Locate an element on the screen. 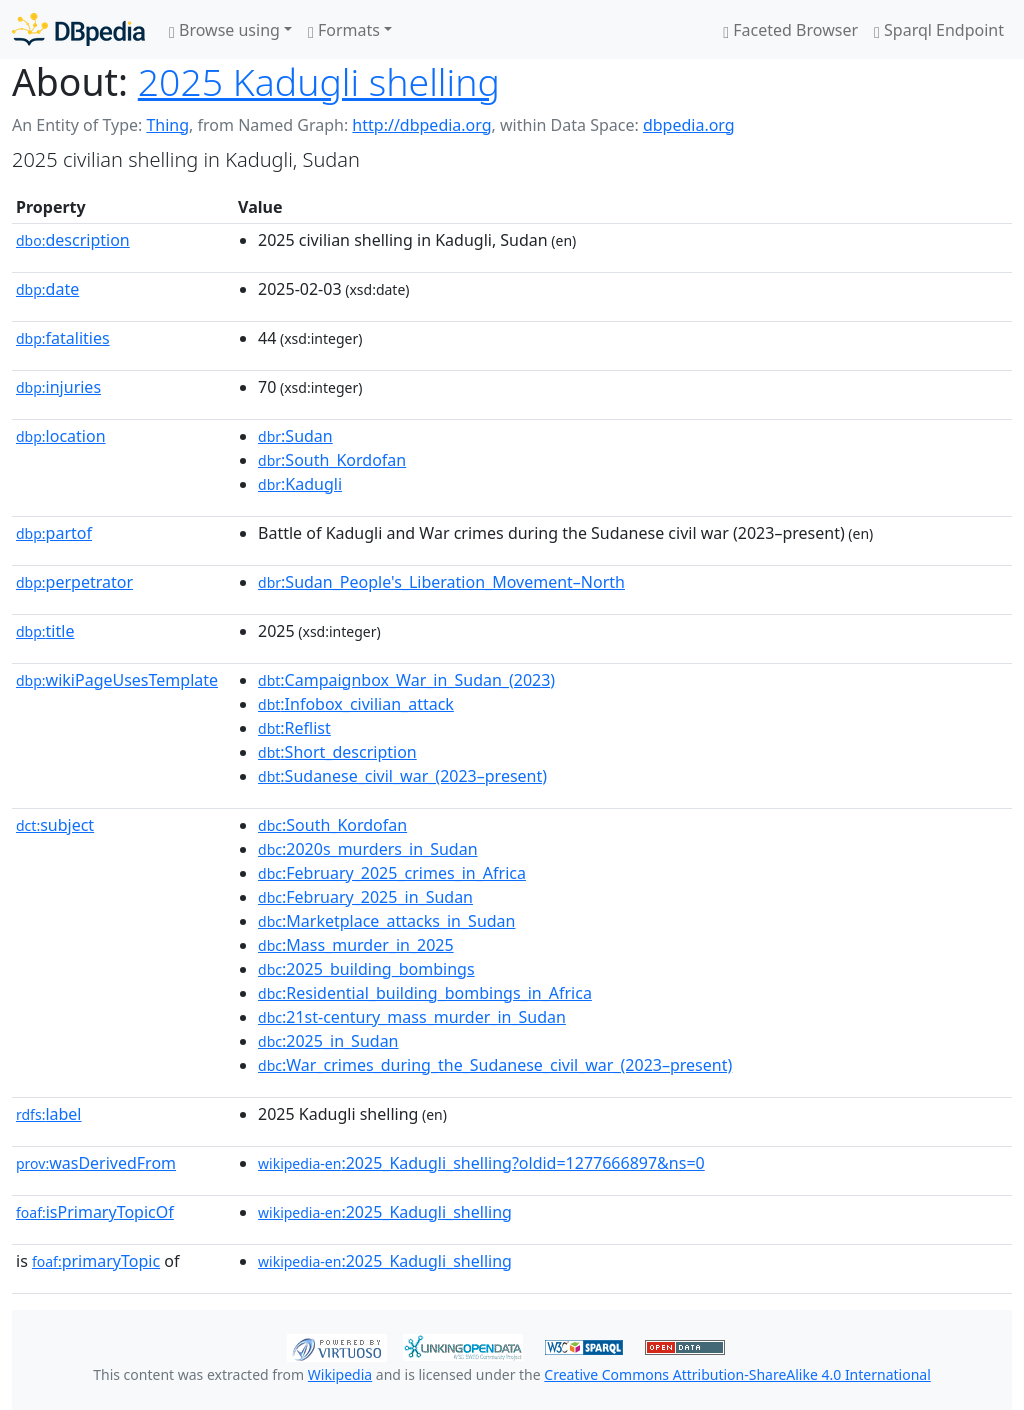  isPrimaryTopicOf is located at coordinates (95, 1212).